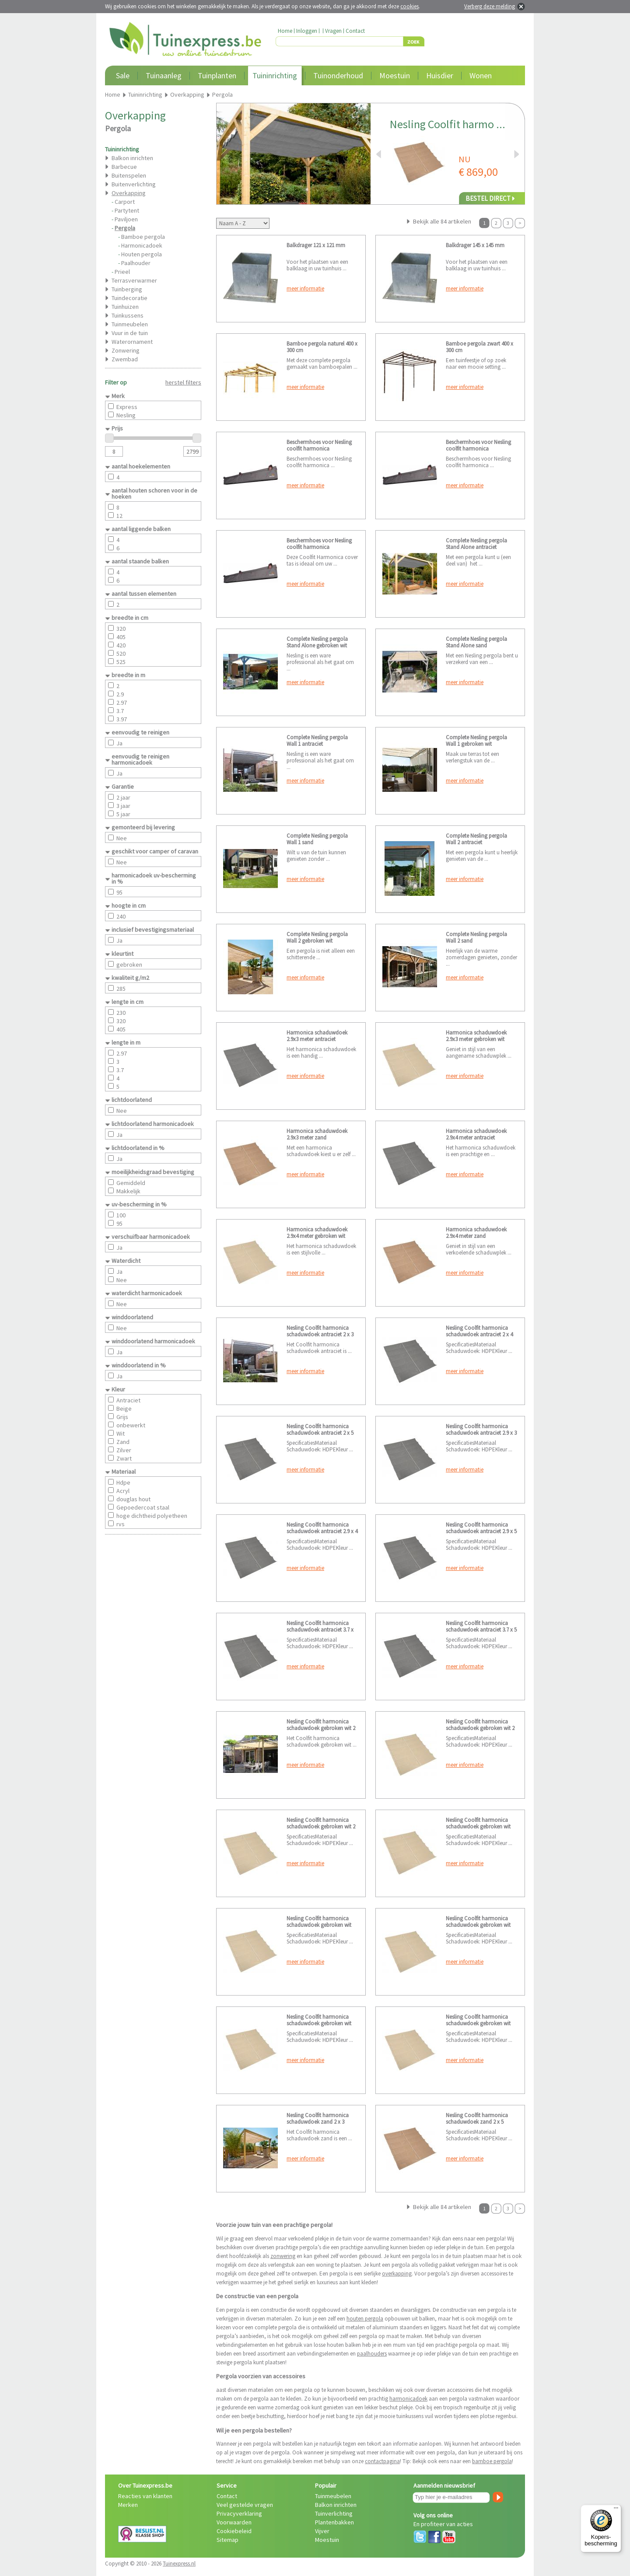  Describe the element at coordinates (126, 219) in the screenshot. I see `Paviljoen` at that location.